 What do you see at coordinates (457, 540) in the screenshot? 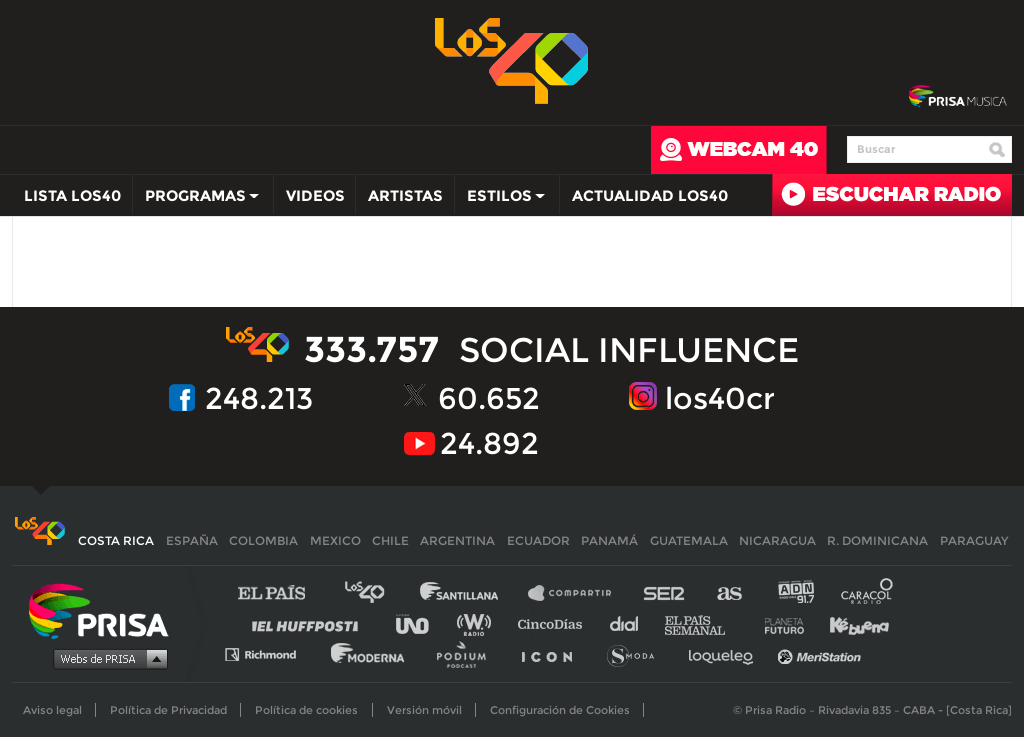
I see `Argentina` at bounding box center [457, 540].